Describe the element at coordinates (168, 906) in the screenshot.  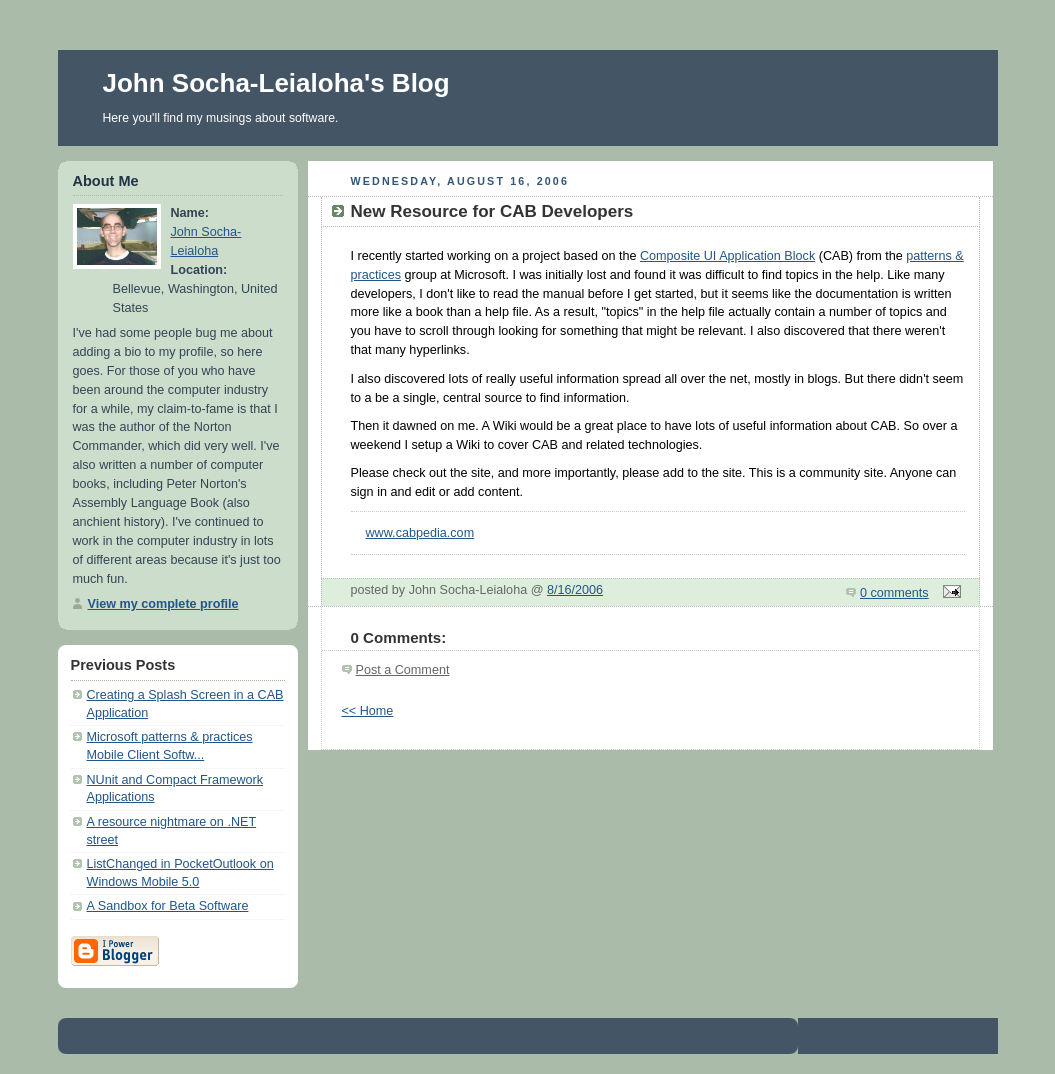
I see `A Sandbox for Beta Software` at that location.